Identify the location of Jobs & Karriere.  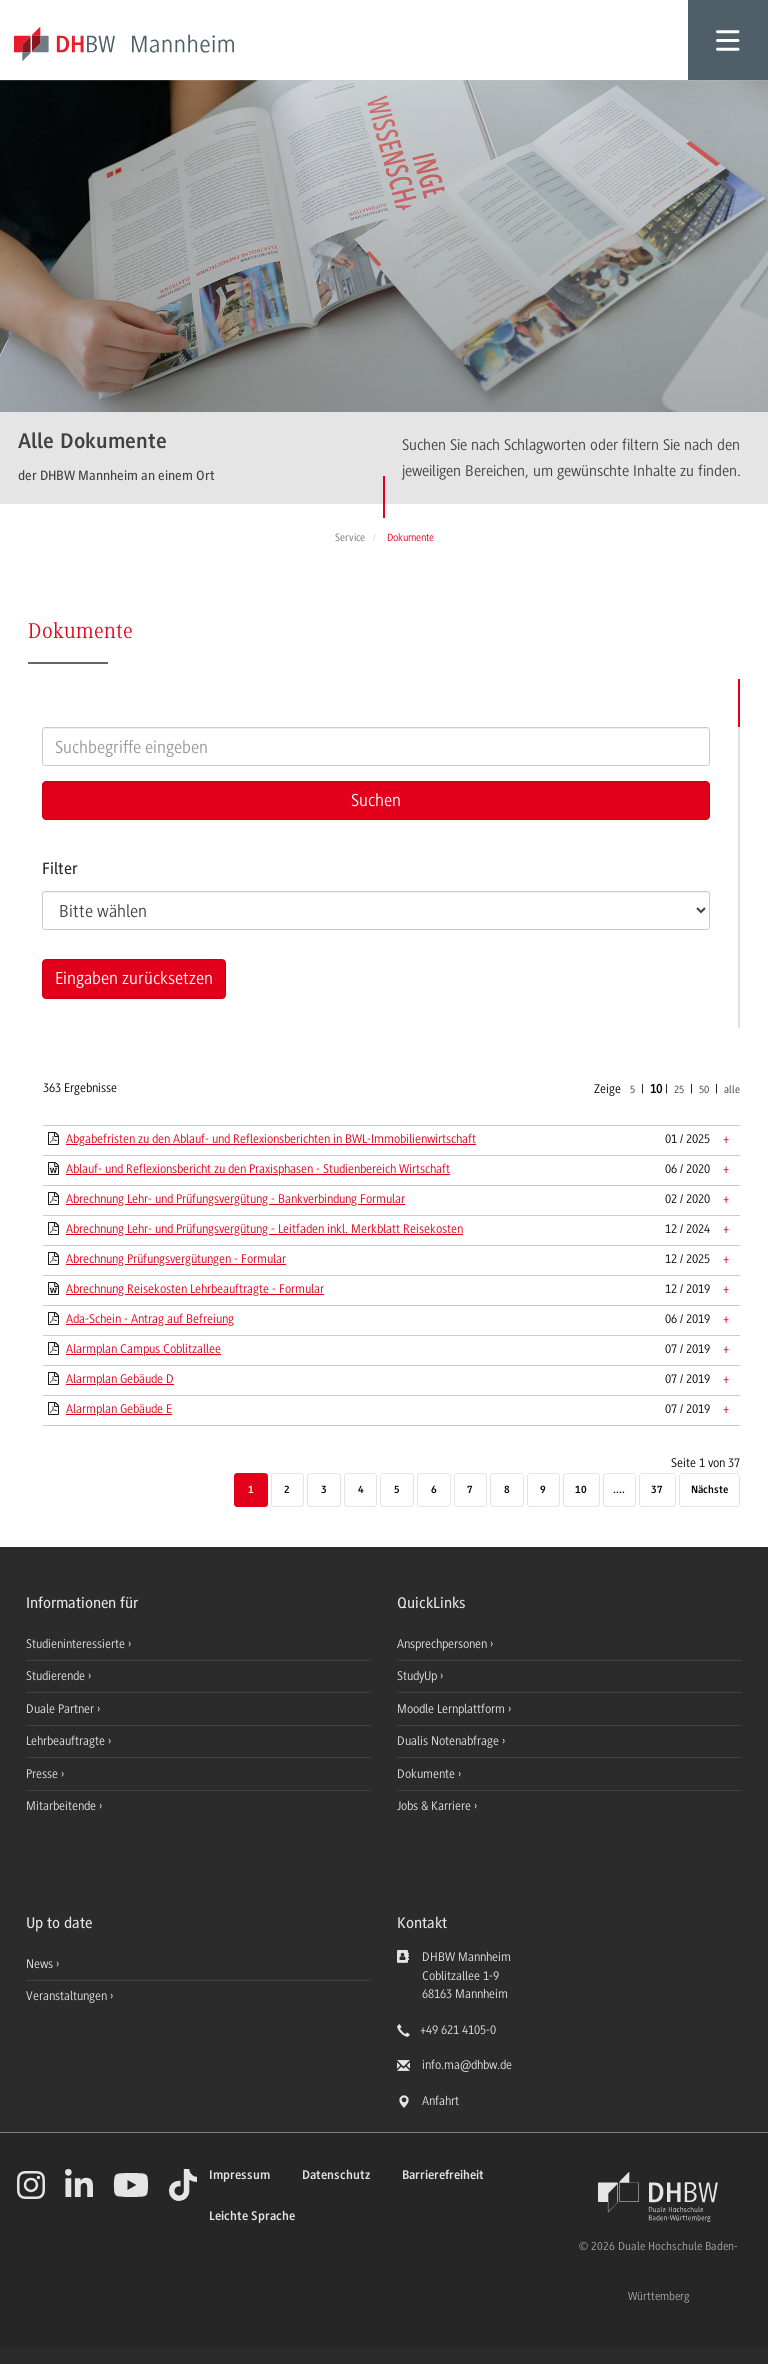
(435, 1806).